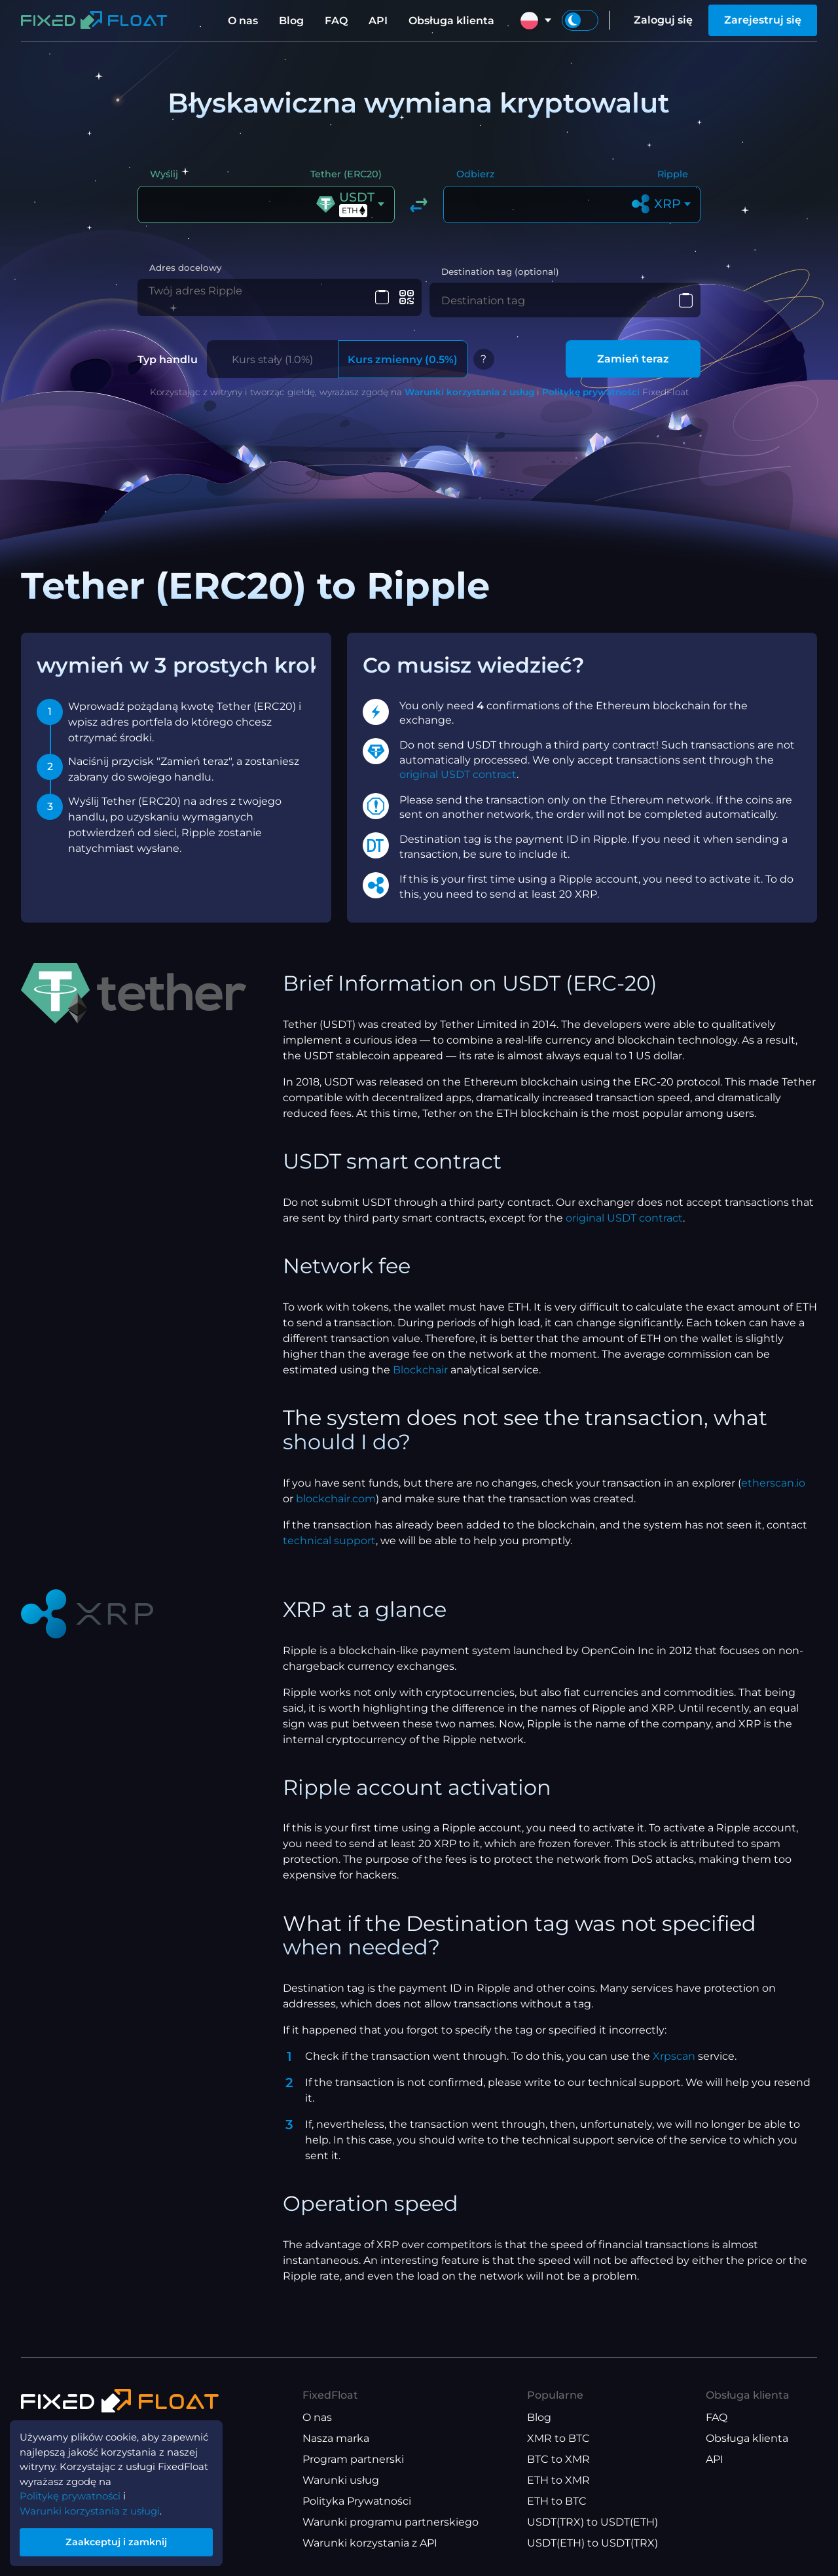 The width and height of the screenshot is (838, 2576). What do you see at coordinates (592, 2522) in the screenshot?
I see `USDT(TRX) to USDT(ETH)` at bounding box center [592, 2522].